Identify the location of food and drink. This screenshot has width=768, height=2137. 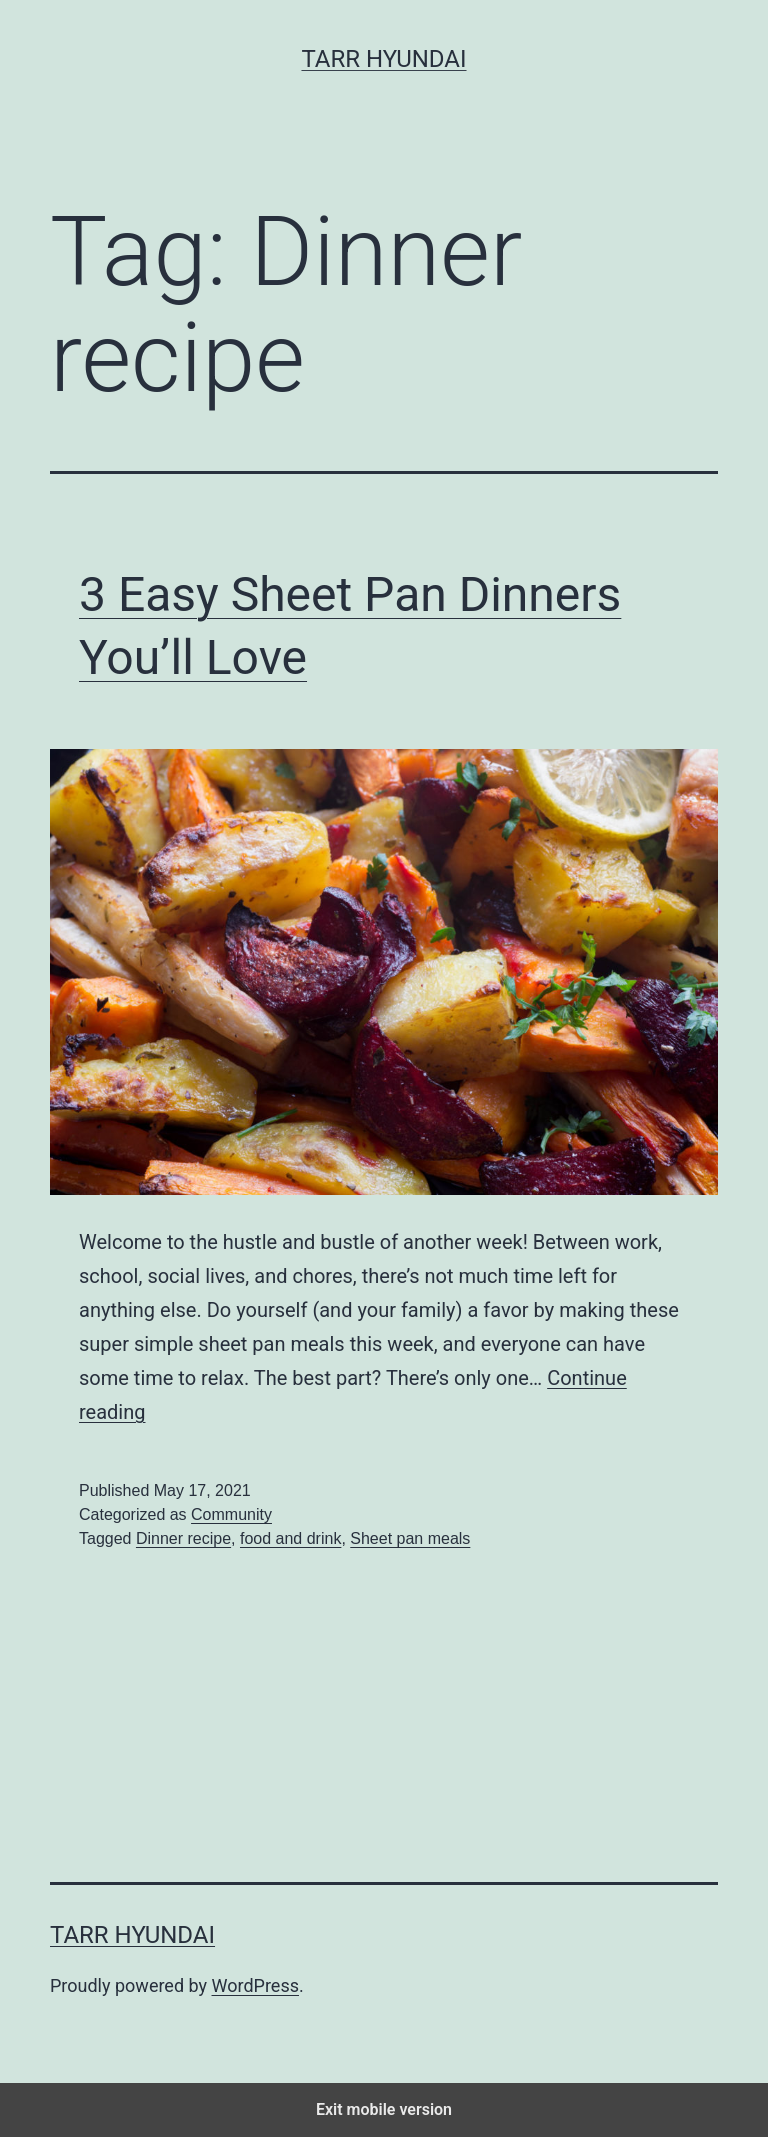
(290, 1538).